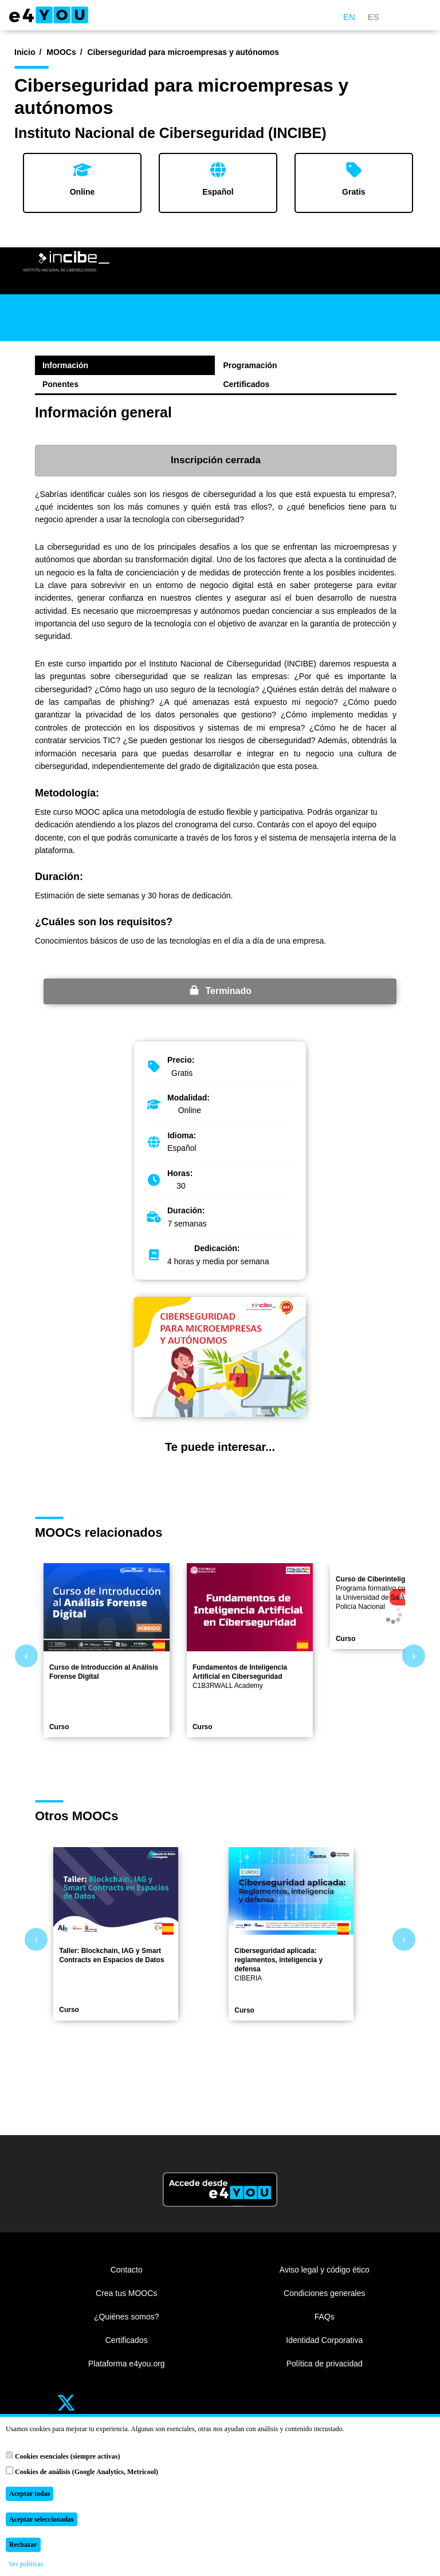 The height and width of the screenshot is (2576, 440). Describe the element at coordinates (349, 17) in the screenshot. I see `EN` at that location.